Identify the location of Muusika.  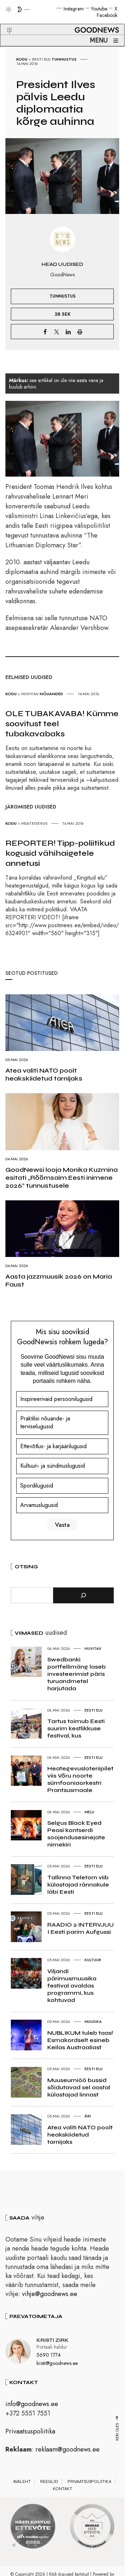
(93, 2021).